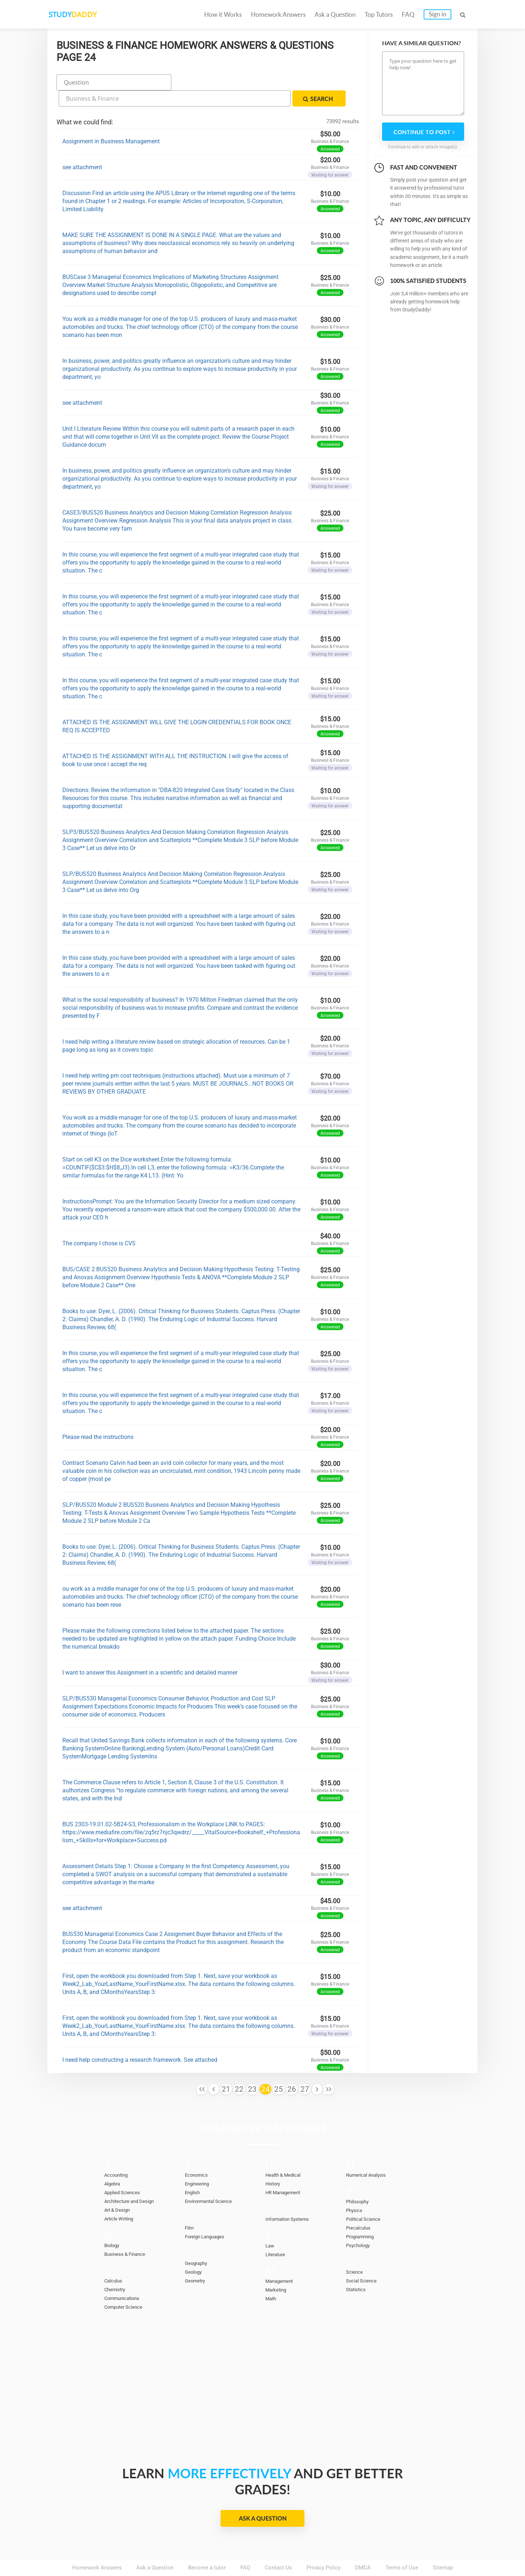  What do you see at coordinates (443, 2547) in the screenshot?
I see `Sitemap` at bounding box center [443, 2547].